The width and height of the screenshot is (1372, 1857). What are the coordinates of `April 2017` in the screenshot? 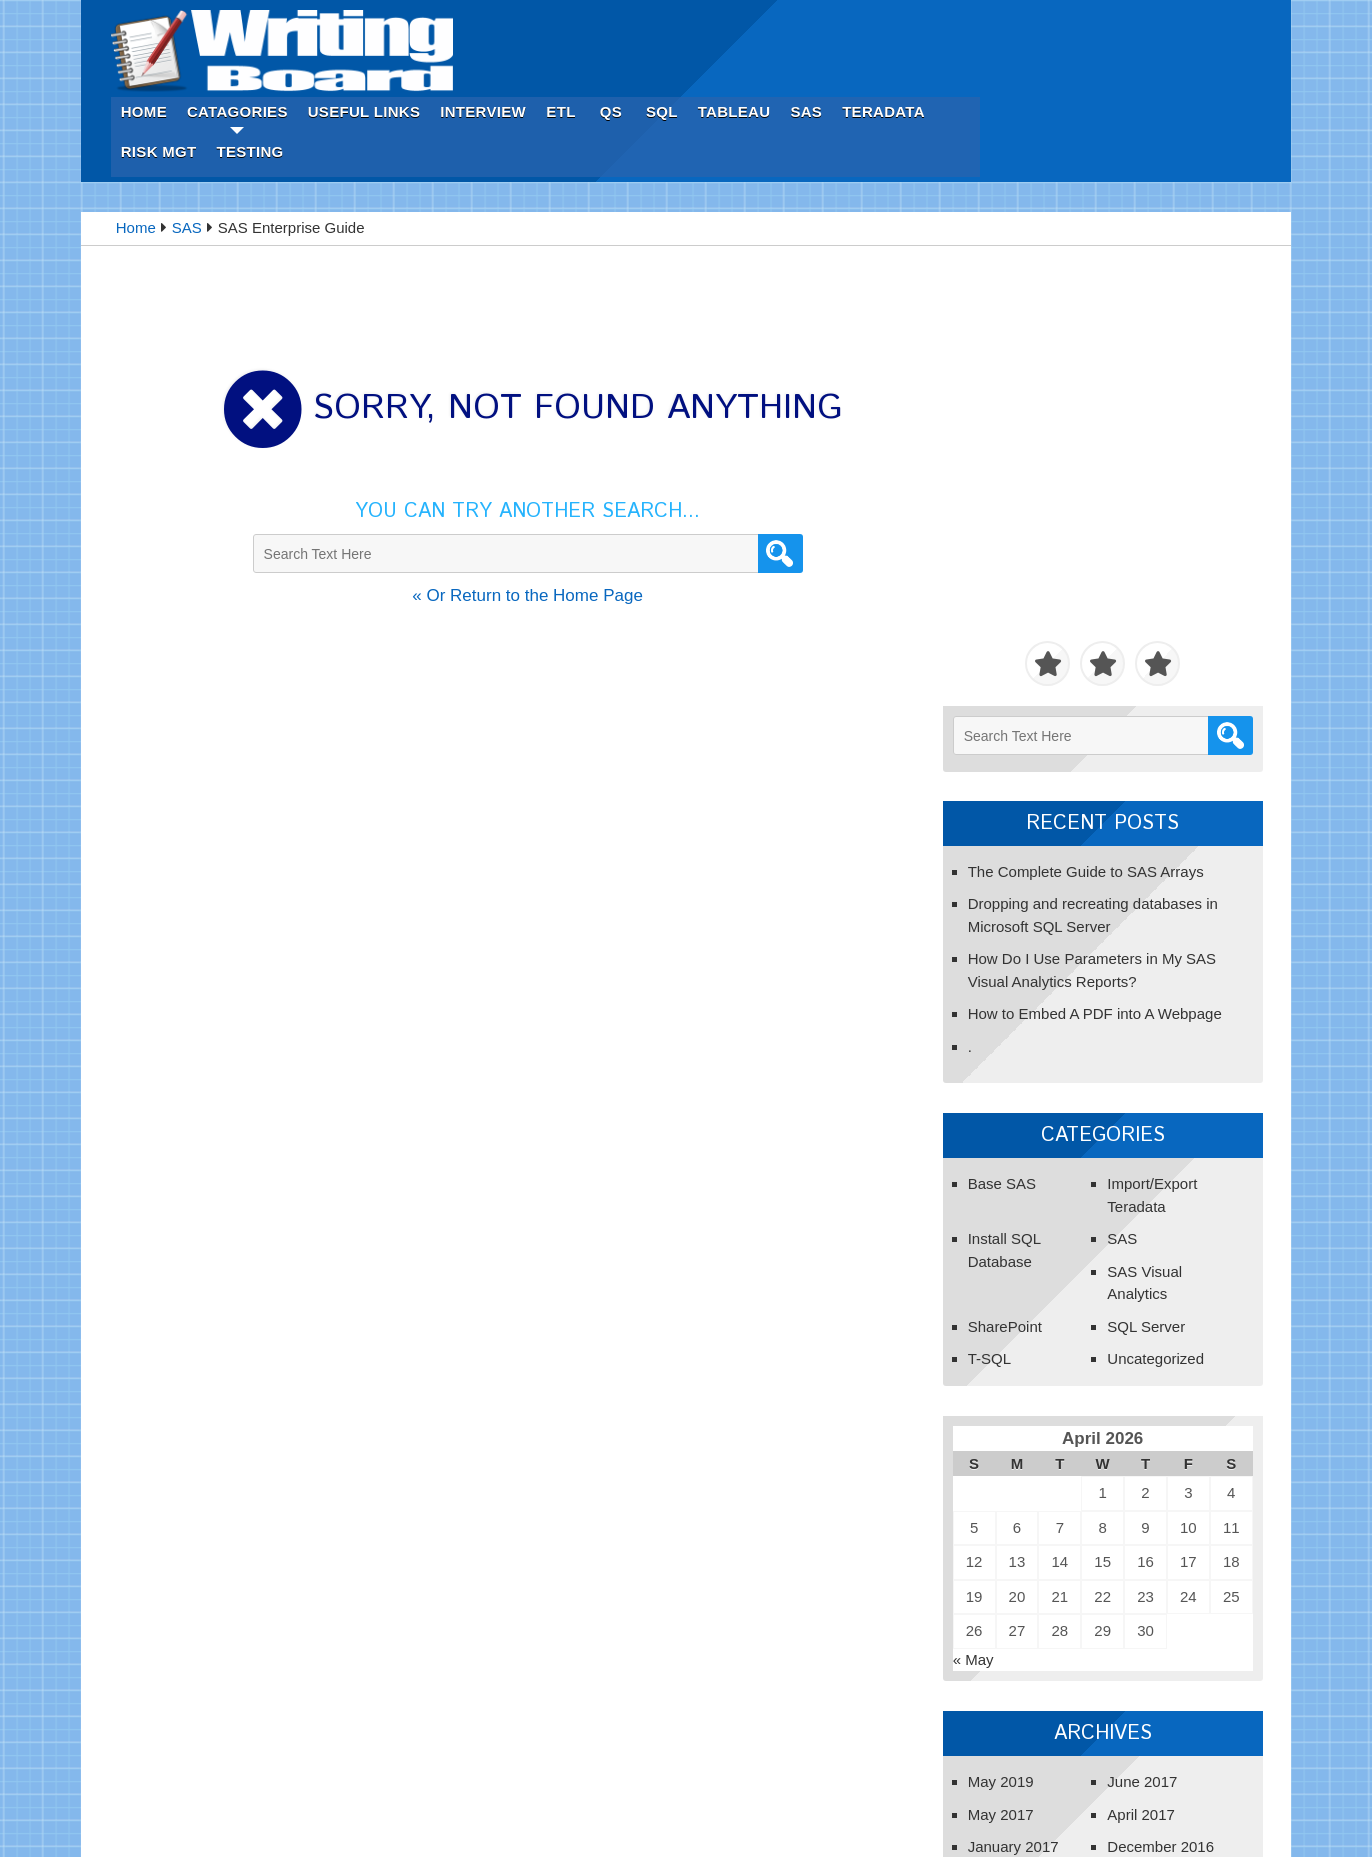 It's located at (1131, 1357).